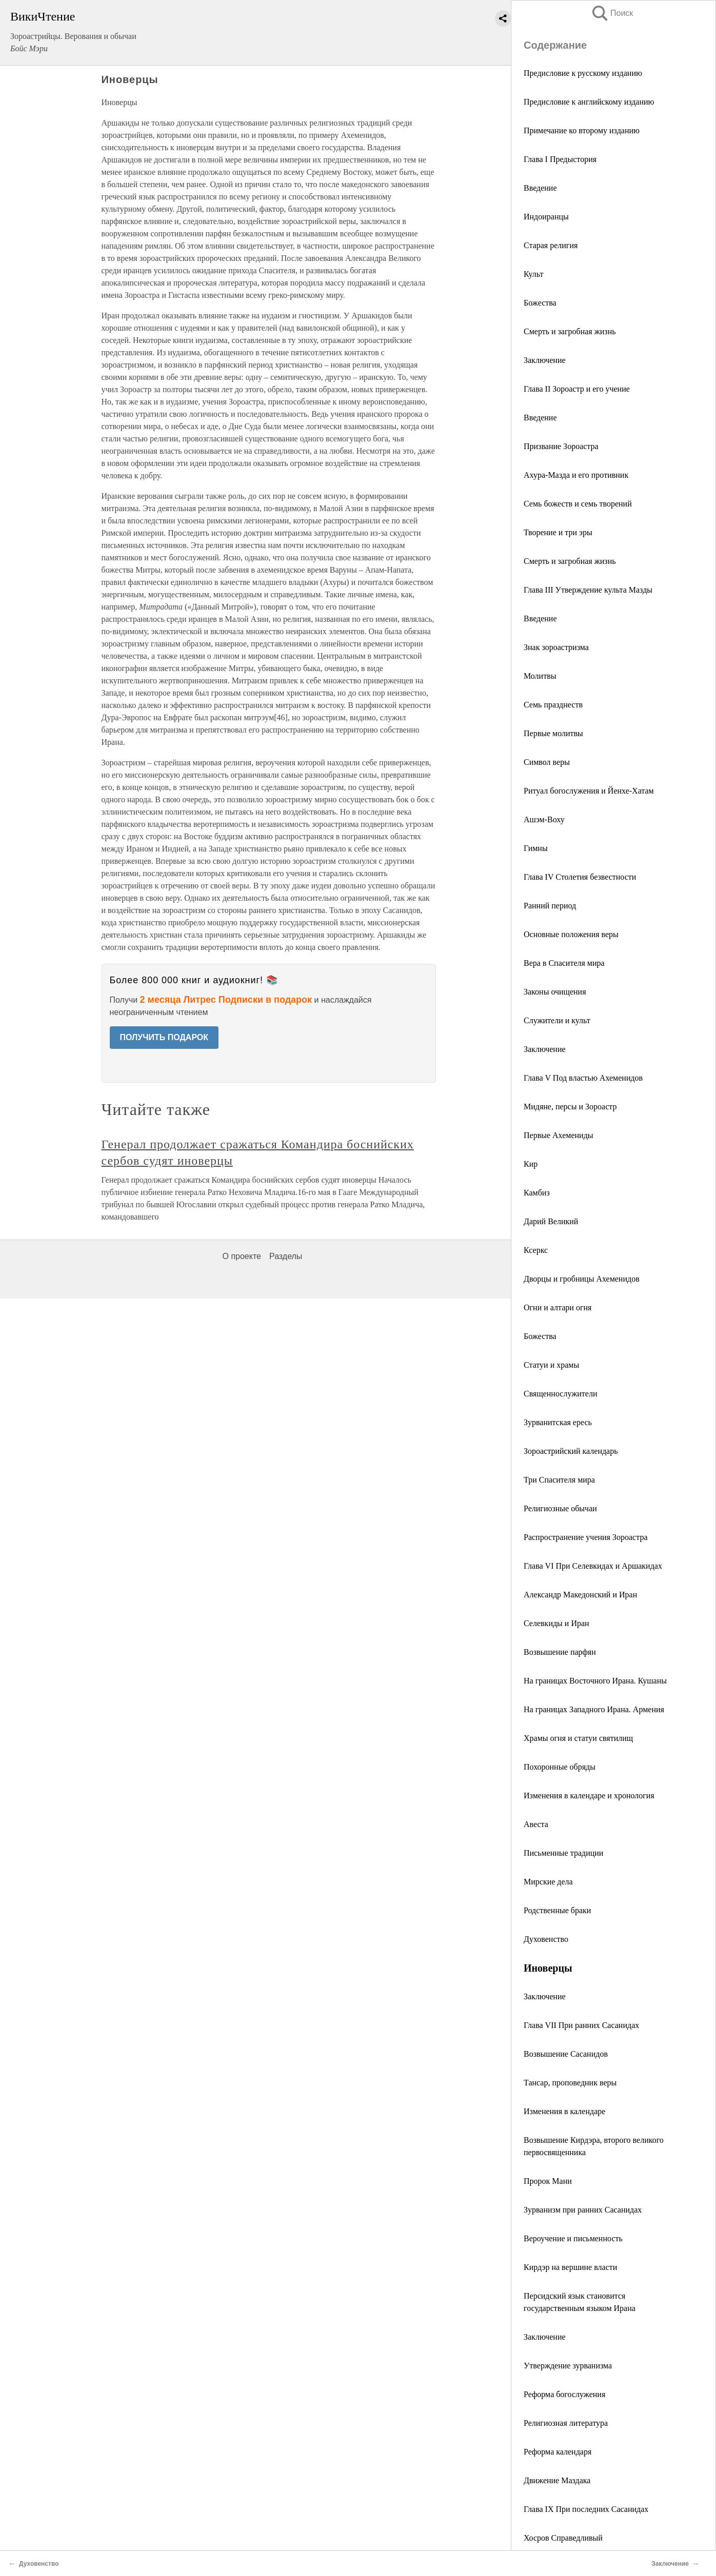 This screenshot has height=2576, width=716. I want to click on Примечание ко второму изданию, so click(582, 130).